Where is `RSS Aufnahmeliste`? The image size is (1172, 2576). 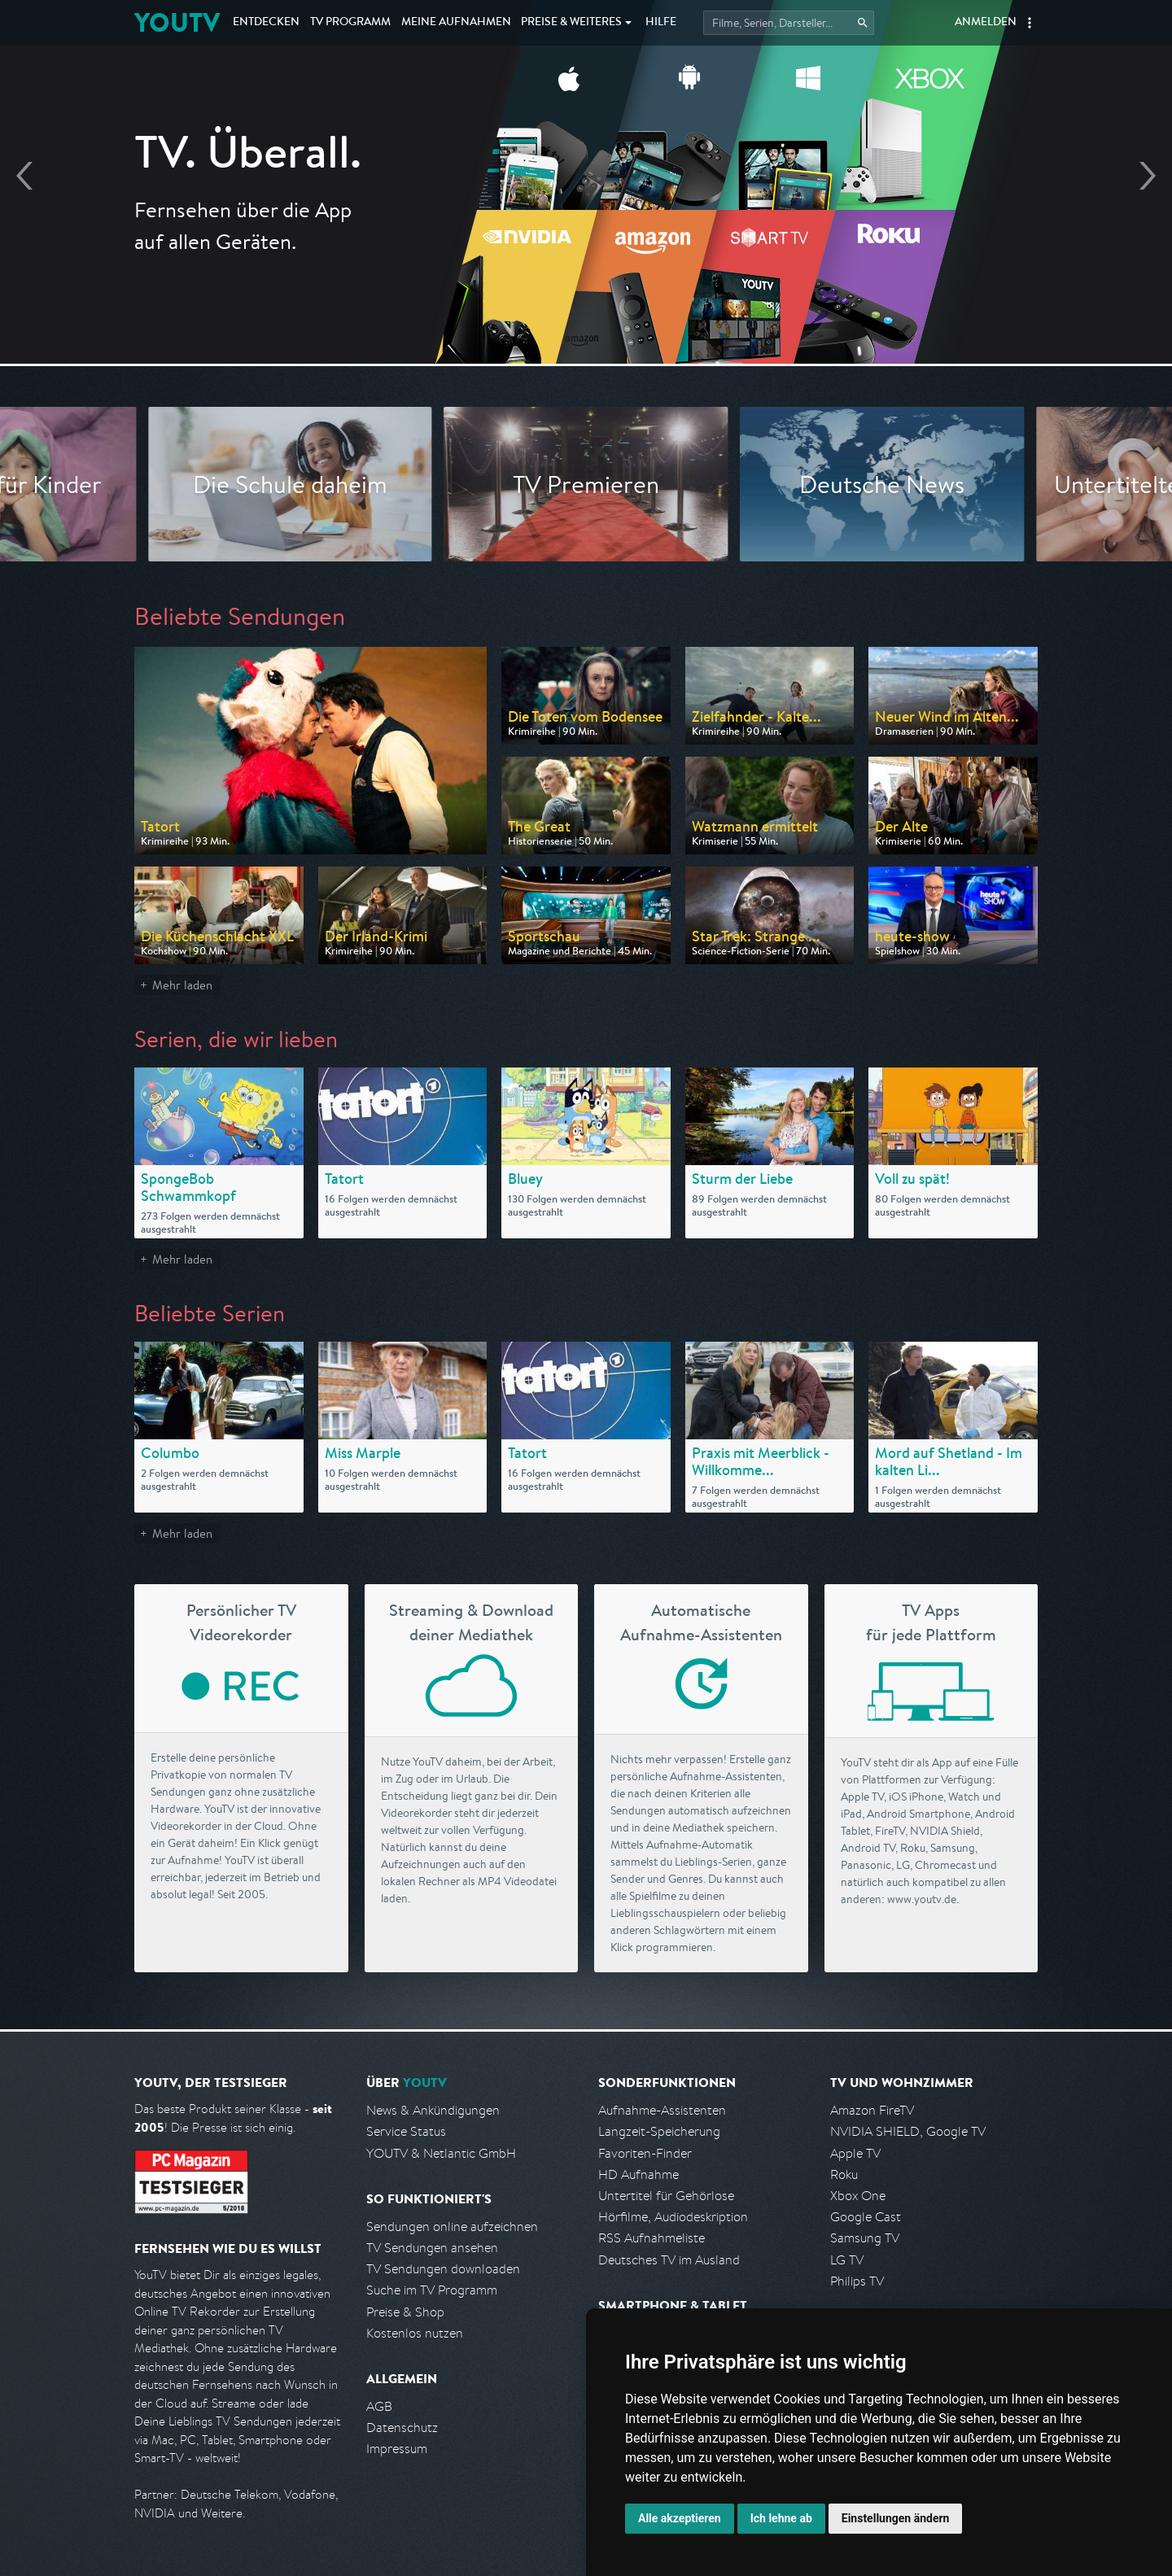
RSS Aufnahmeliste is located at coordinates (651, 2237).